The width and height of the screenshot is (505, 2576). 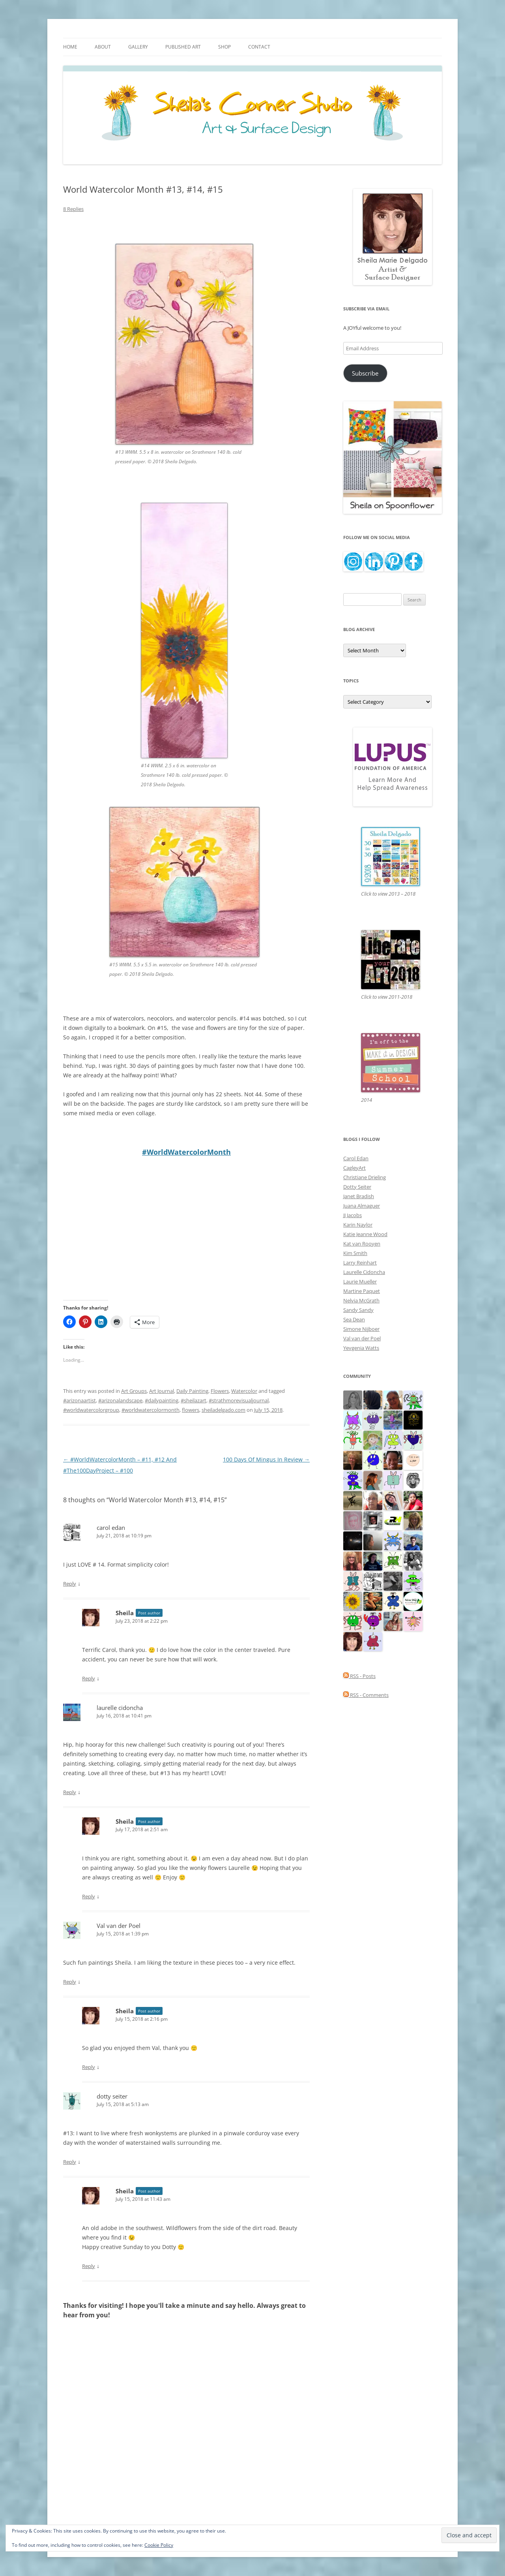 I want to click on carol edan, so click(x=111, y=1527).